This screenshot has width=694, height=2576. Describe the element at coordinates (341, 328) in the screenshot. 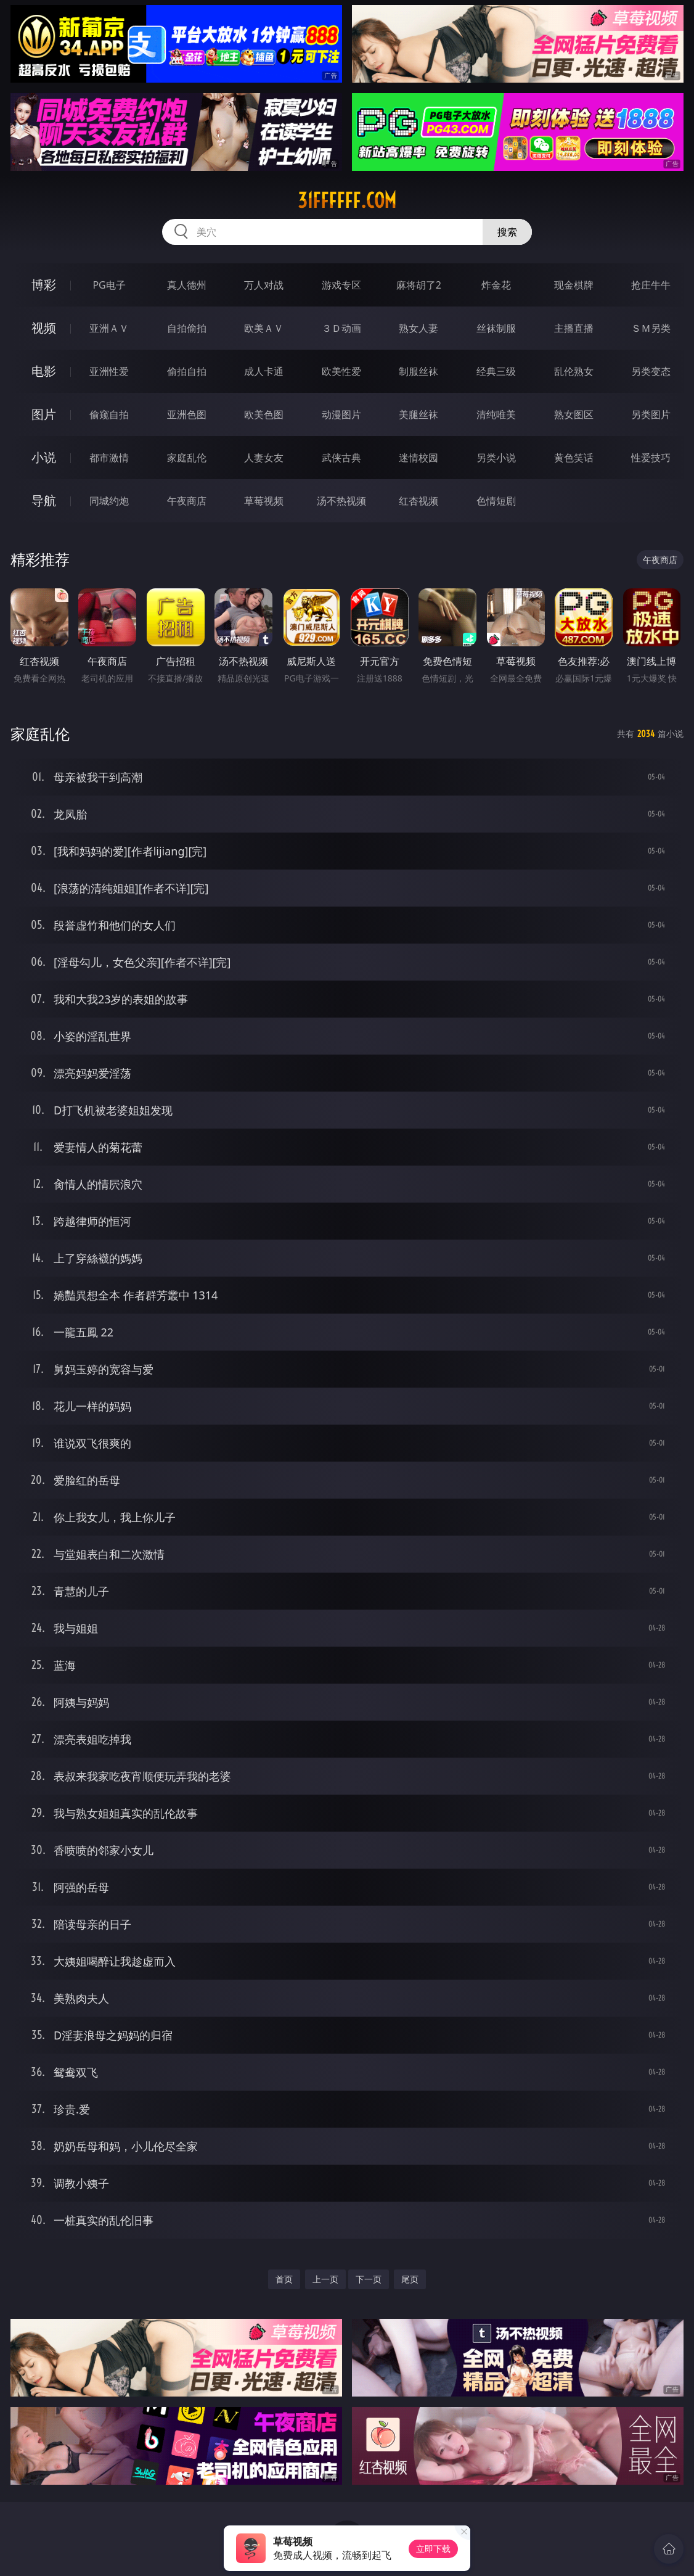

I see `３Ｄ动画` at that location.